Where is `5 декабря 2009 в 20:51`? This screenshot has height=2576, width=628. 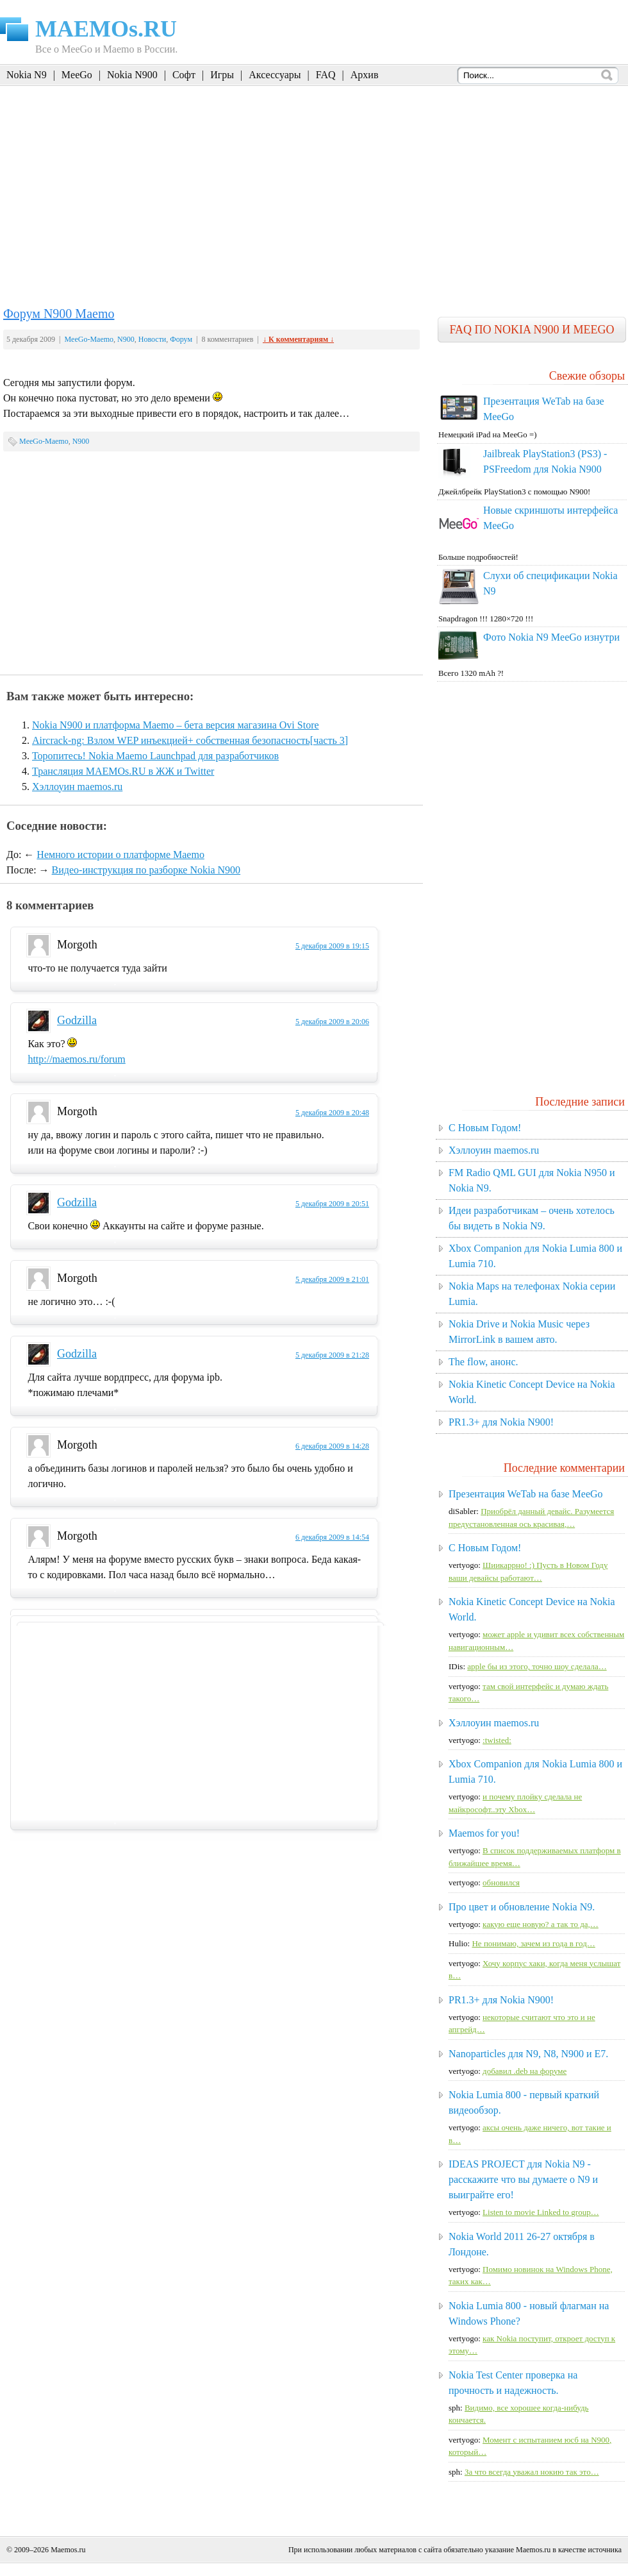
5 декабря 2009 в 20:51 is located at coordinates (332, 1203).